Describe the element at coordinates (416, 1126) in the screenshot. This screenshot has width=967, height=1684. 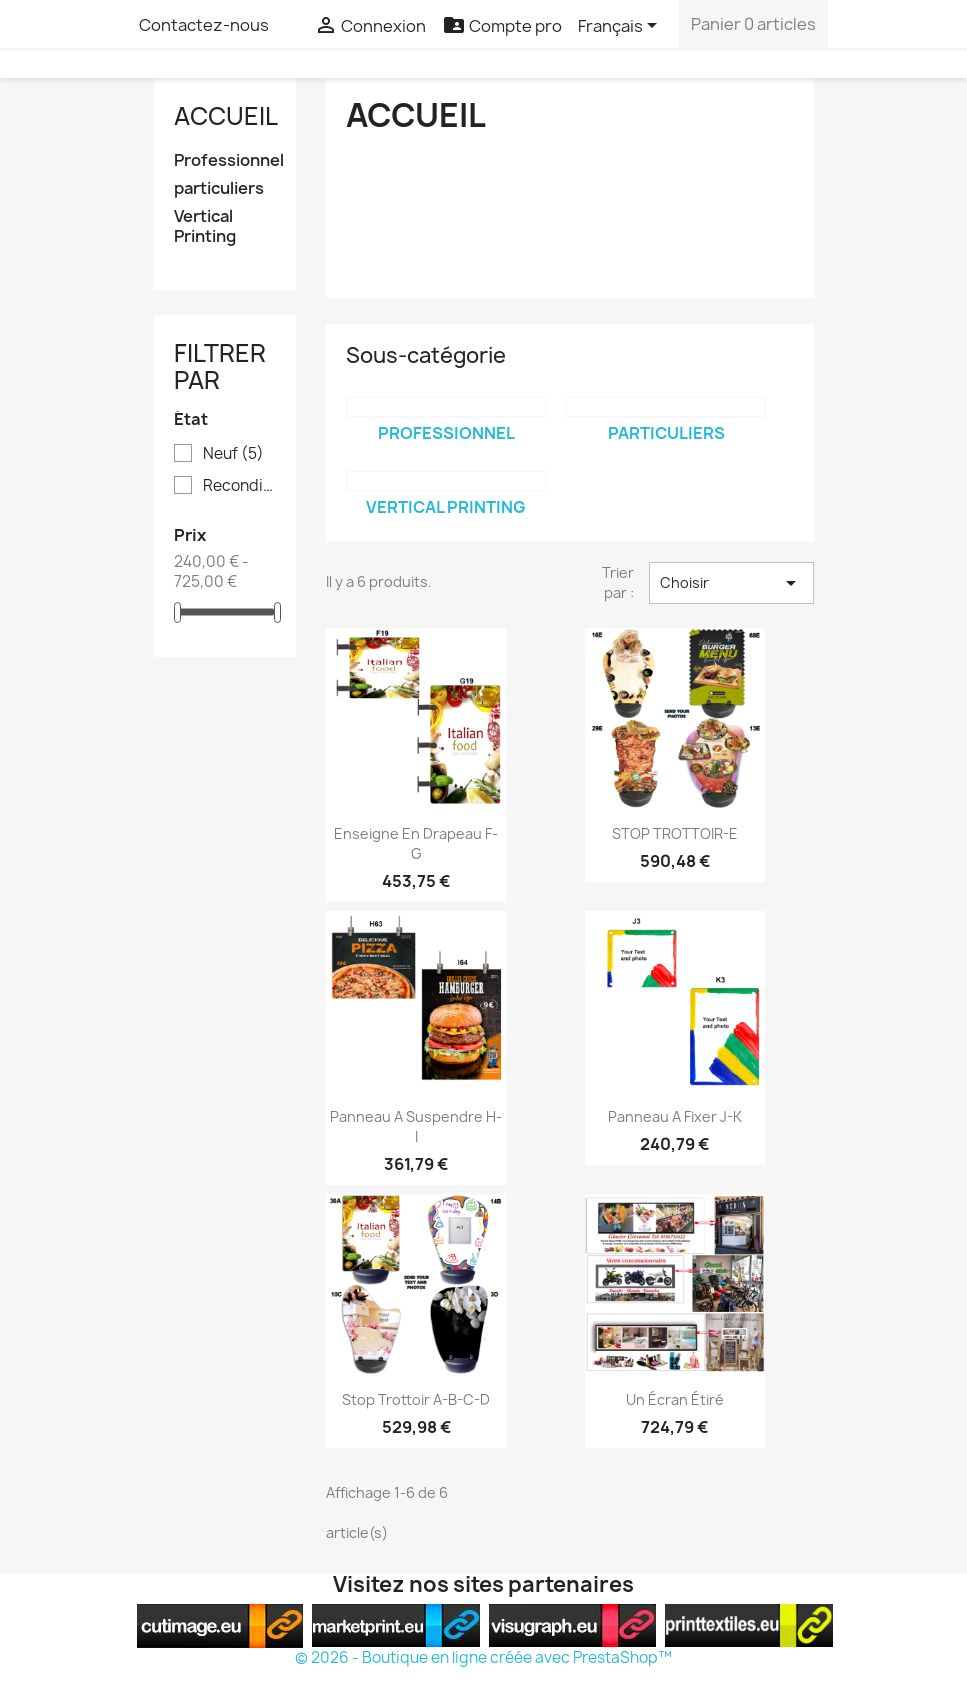
I see `Panneau a suspendre H-I` at that location.